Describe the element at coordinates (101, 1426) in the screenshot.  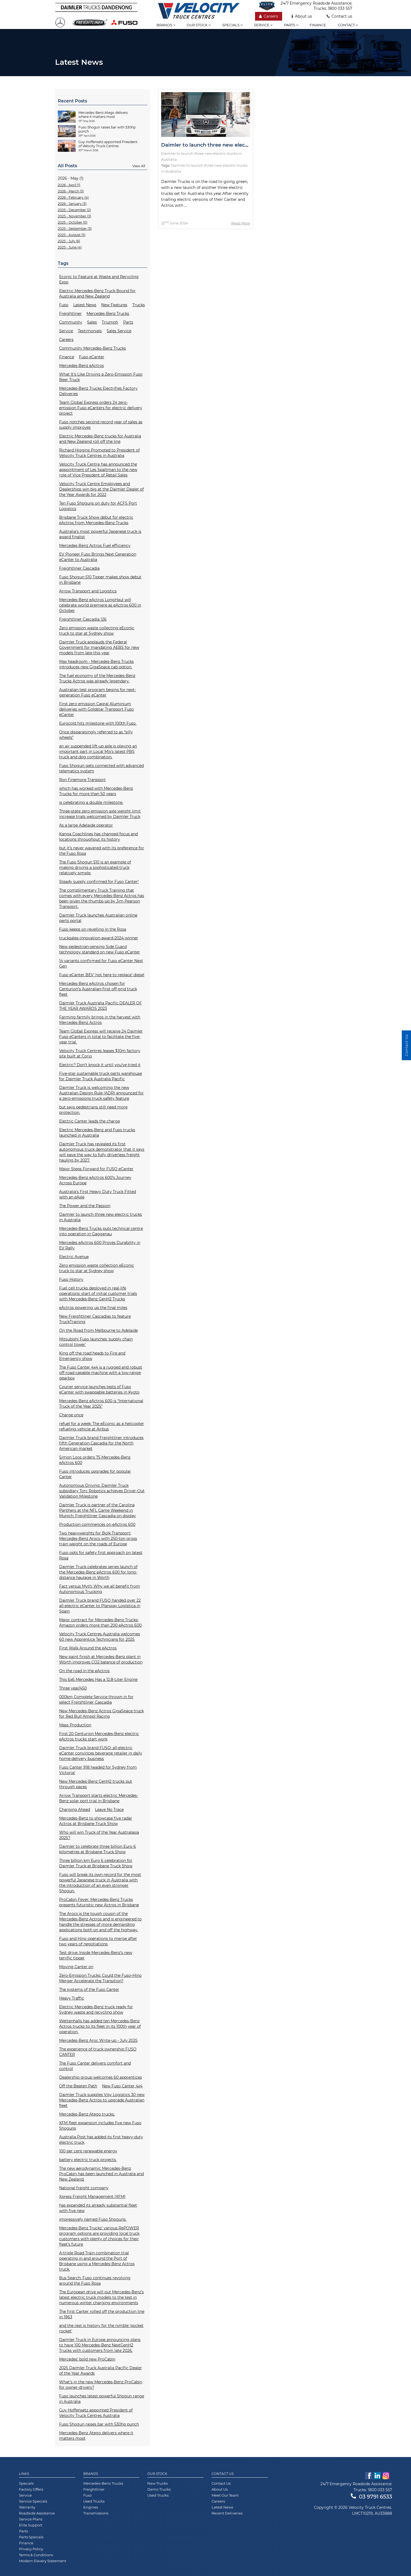
I see `refuel for a week: The eEconic as a helicopter refueling vehicle at Airbus` at that location.